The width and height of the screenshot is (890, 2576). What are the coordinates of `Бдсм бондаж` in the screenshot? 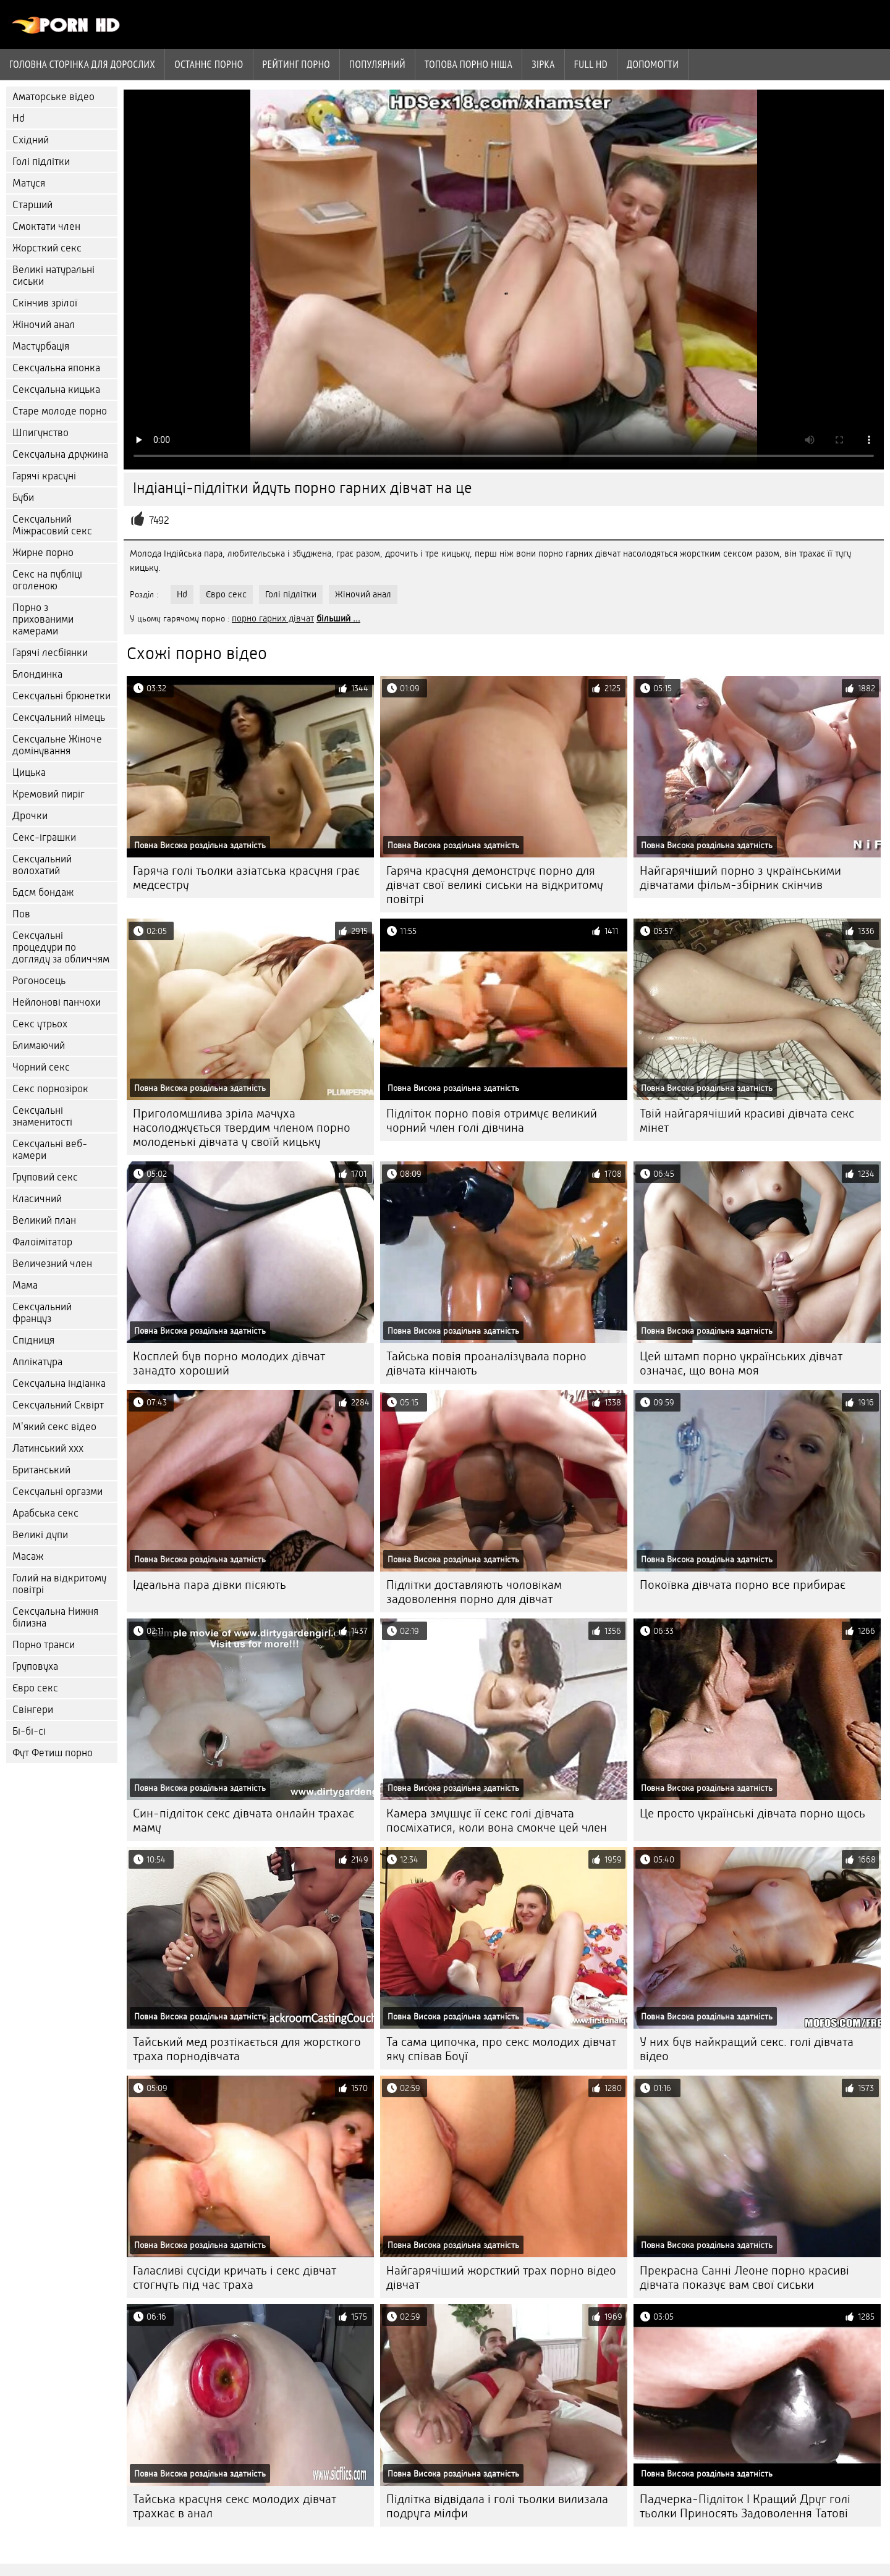 It's located at (43, 892).